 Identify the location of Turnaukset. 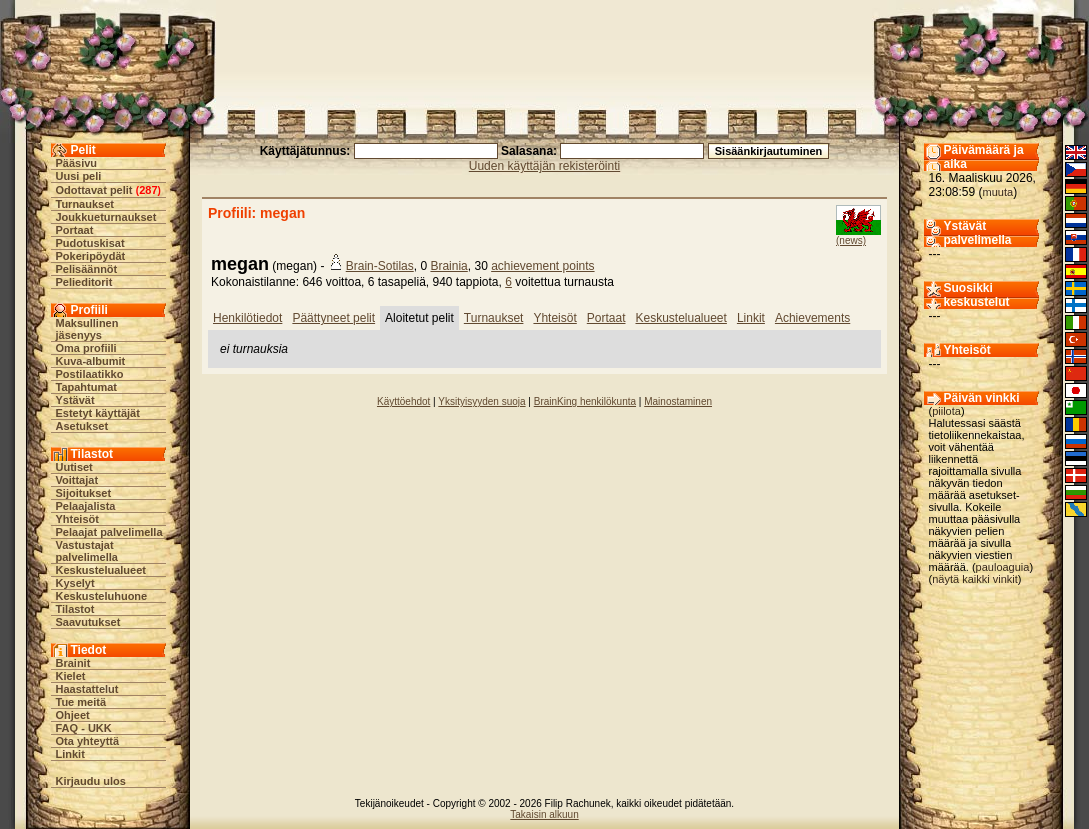
(85, 204).